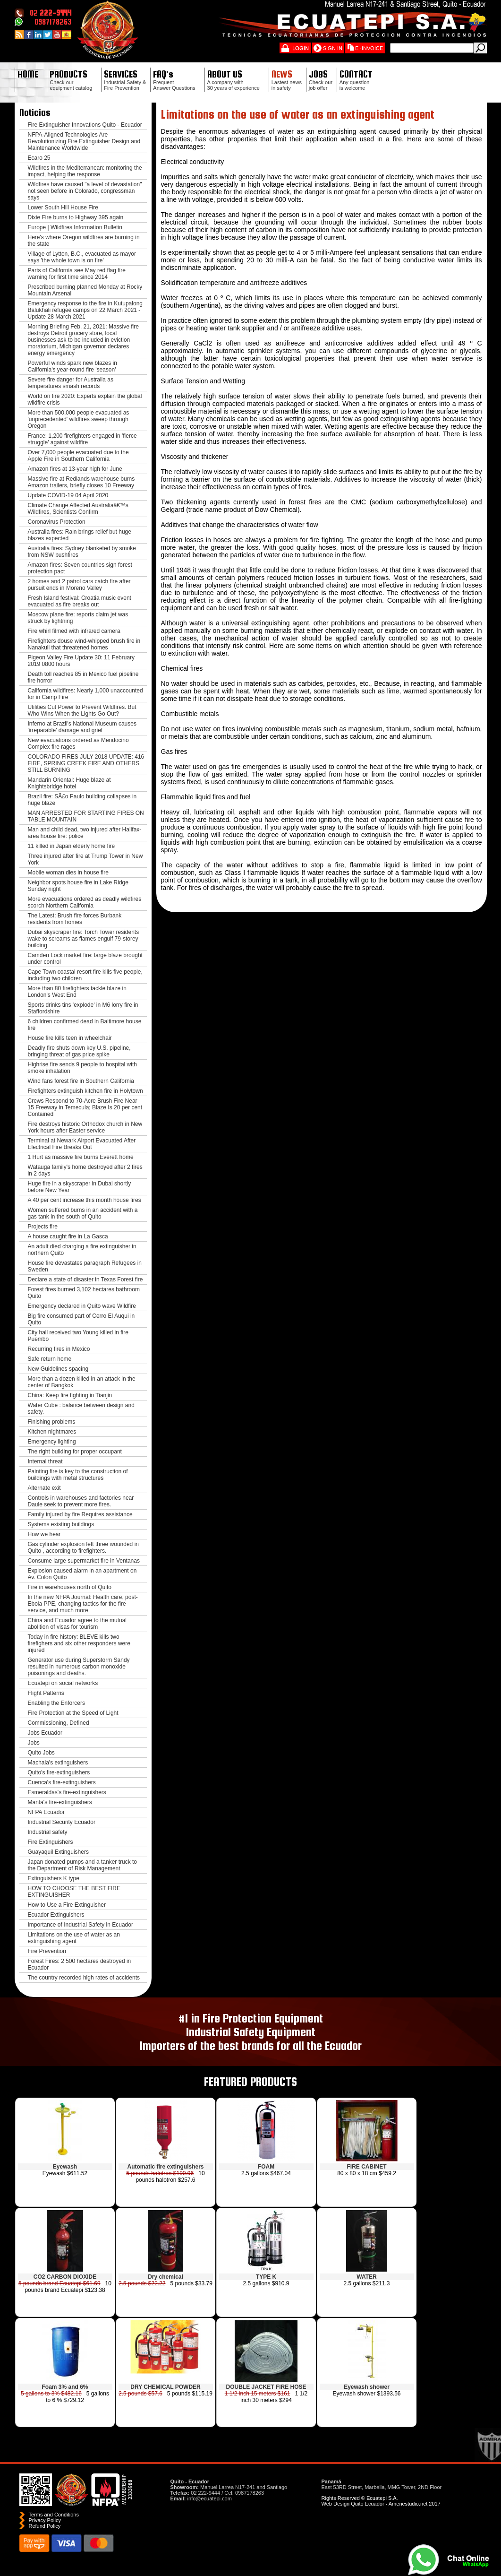 This screenshot has height=2576, width=501. What do you see at coordinates (79, 1186) in the screenshot?
I see `Huge fire in a skyscraper in Dubai shortly before New Year` at bounding box center [79, 1186].